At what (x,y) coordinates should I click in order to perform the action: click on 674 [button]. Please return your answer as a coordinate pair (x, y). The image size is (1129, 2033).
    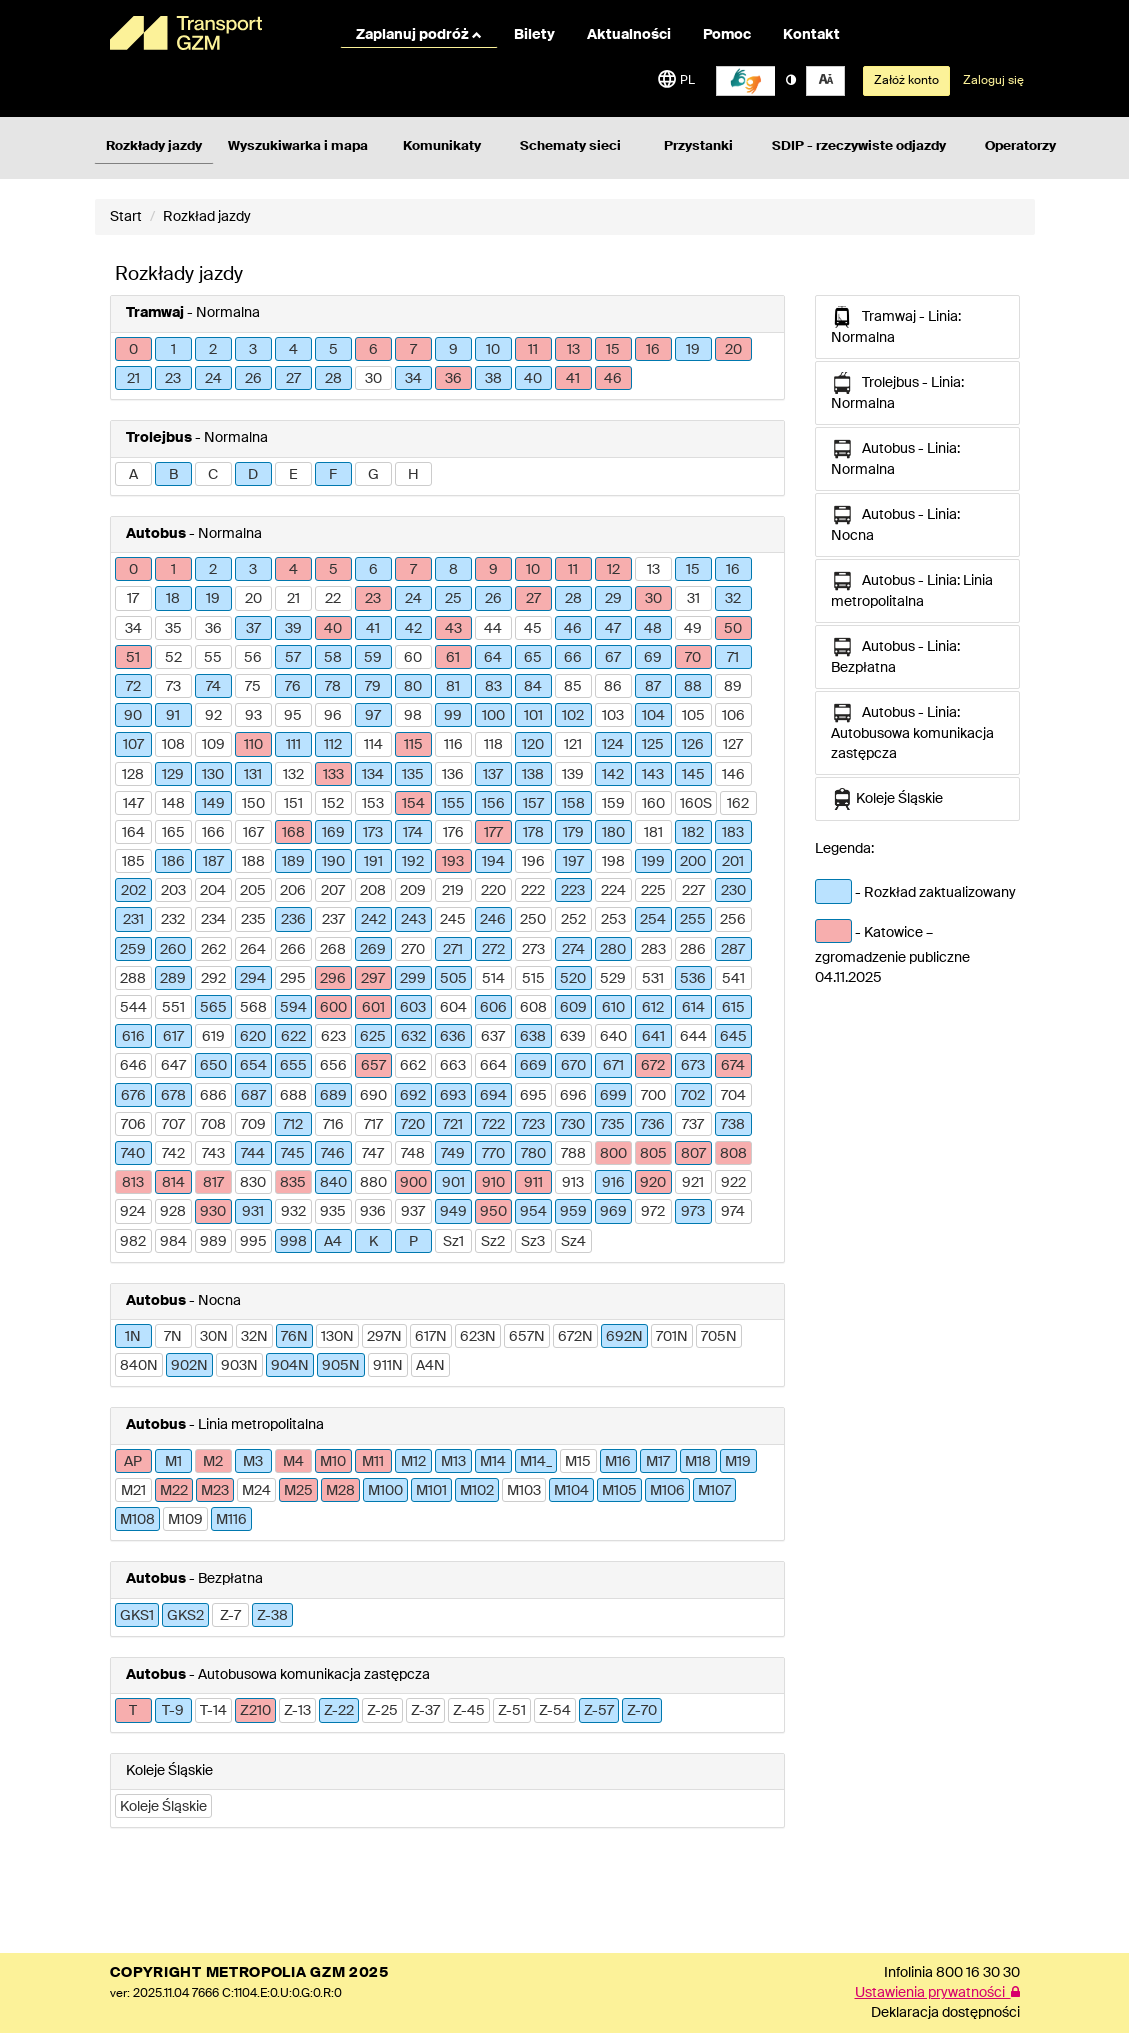
    Looking at the image, I should click on (733, 1066).